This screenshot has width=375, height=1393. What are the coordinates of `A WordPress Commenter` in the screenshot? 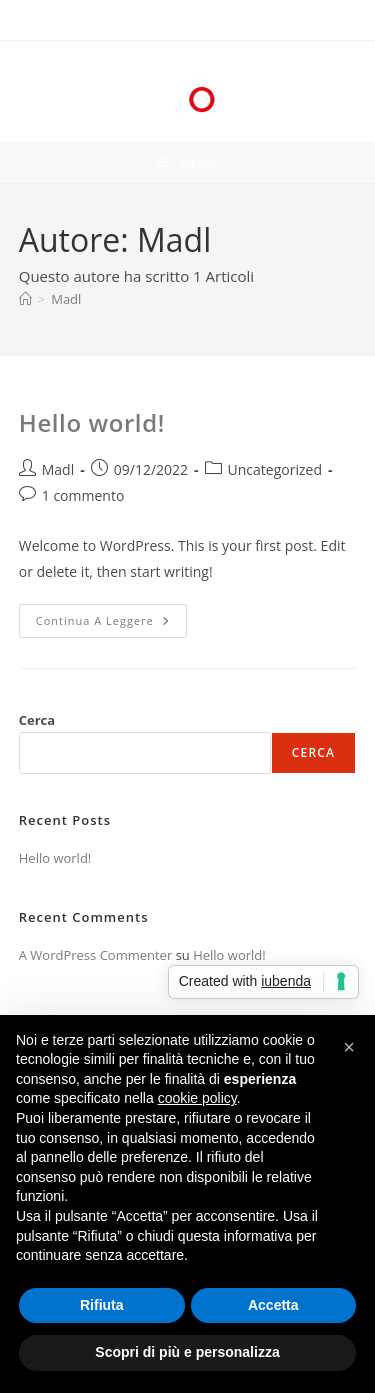 It's located at (96, 955).